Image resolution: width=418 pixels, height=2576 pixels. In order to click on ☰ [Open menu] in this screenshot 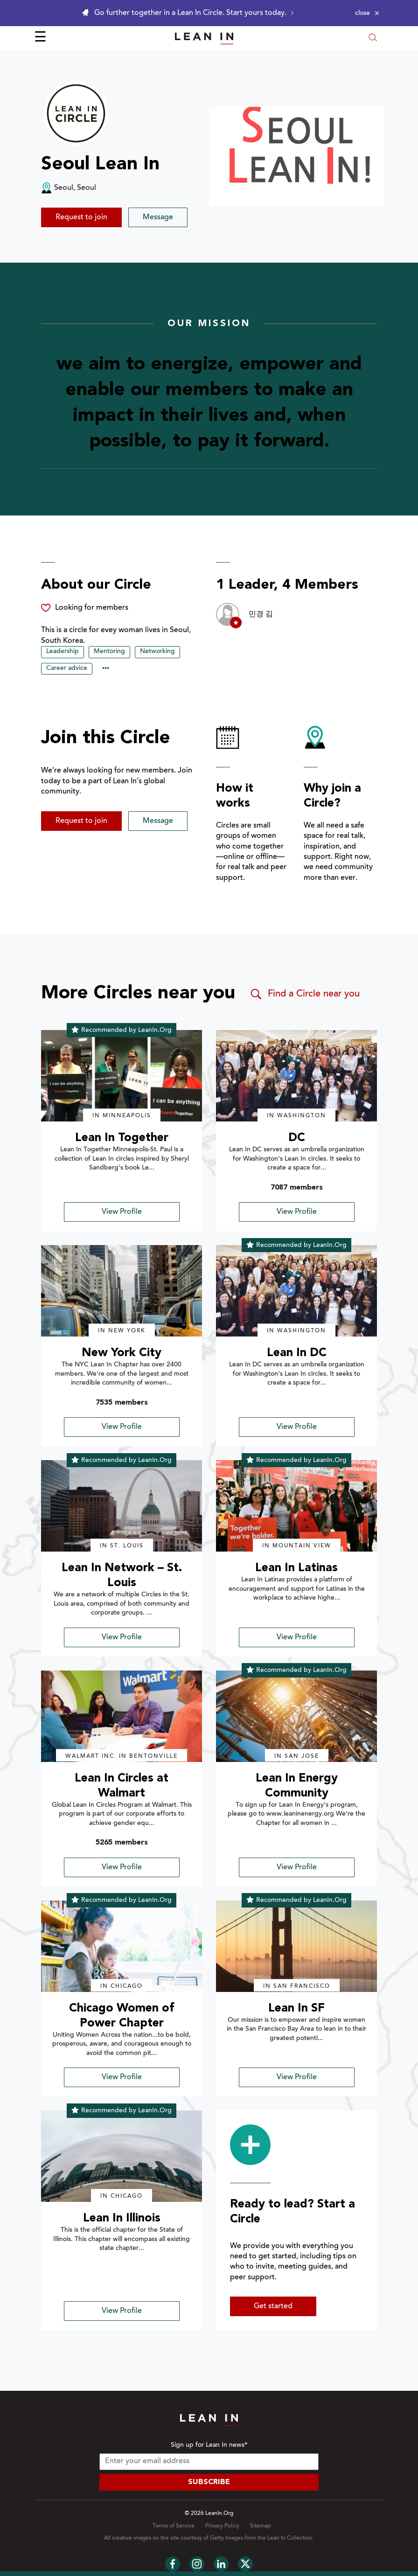, I will do `click(40, 38)`.